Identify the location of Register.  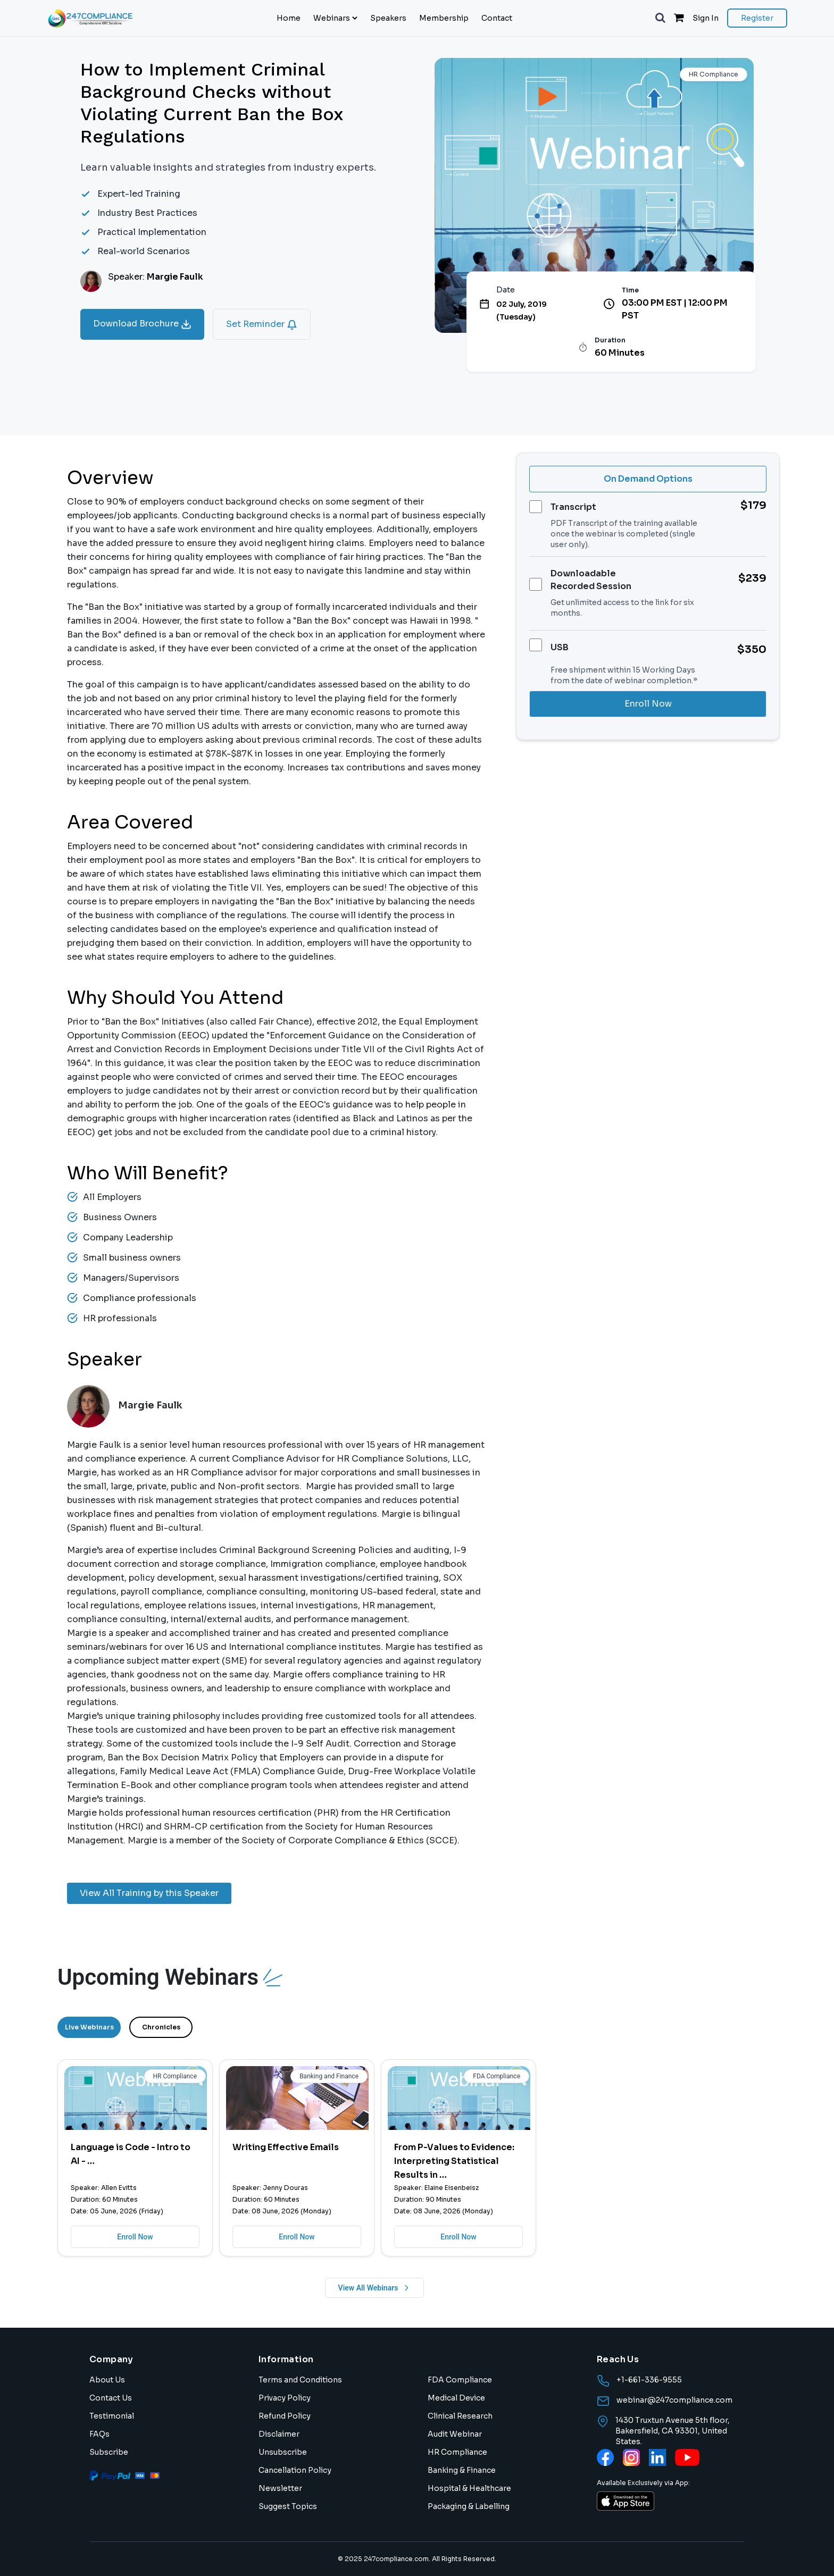
(757, 18).